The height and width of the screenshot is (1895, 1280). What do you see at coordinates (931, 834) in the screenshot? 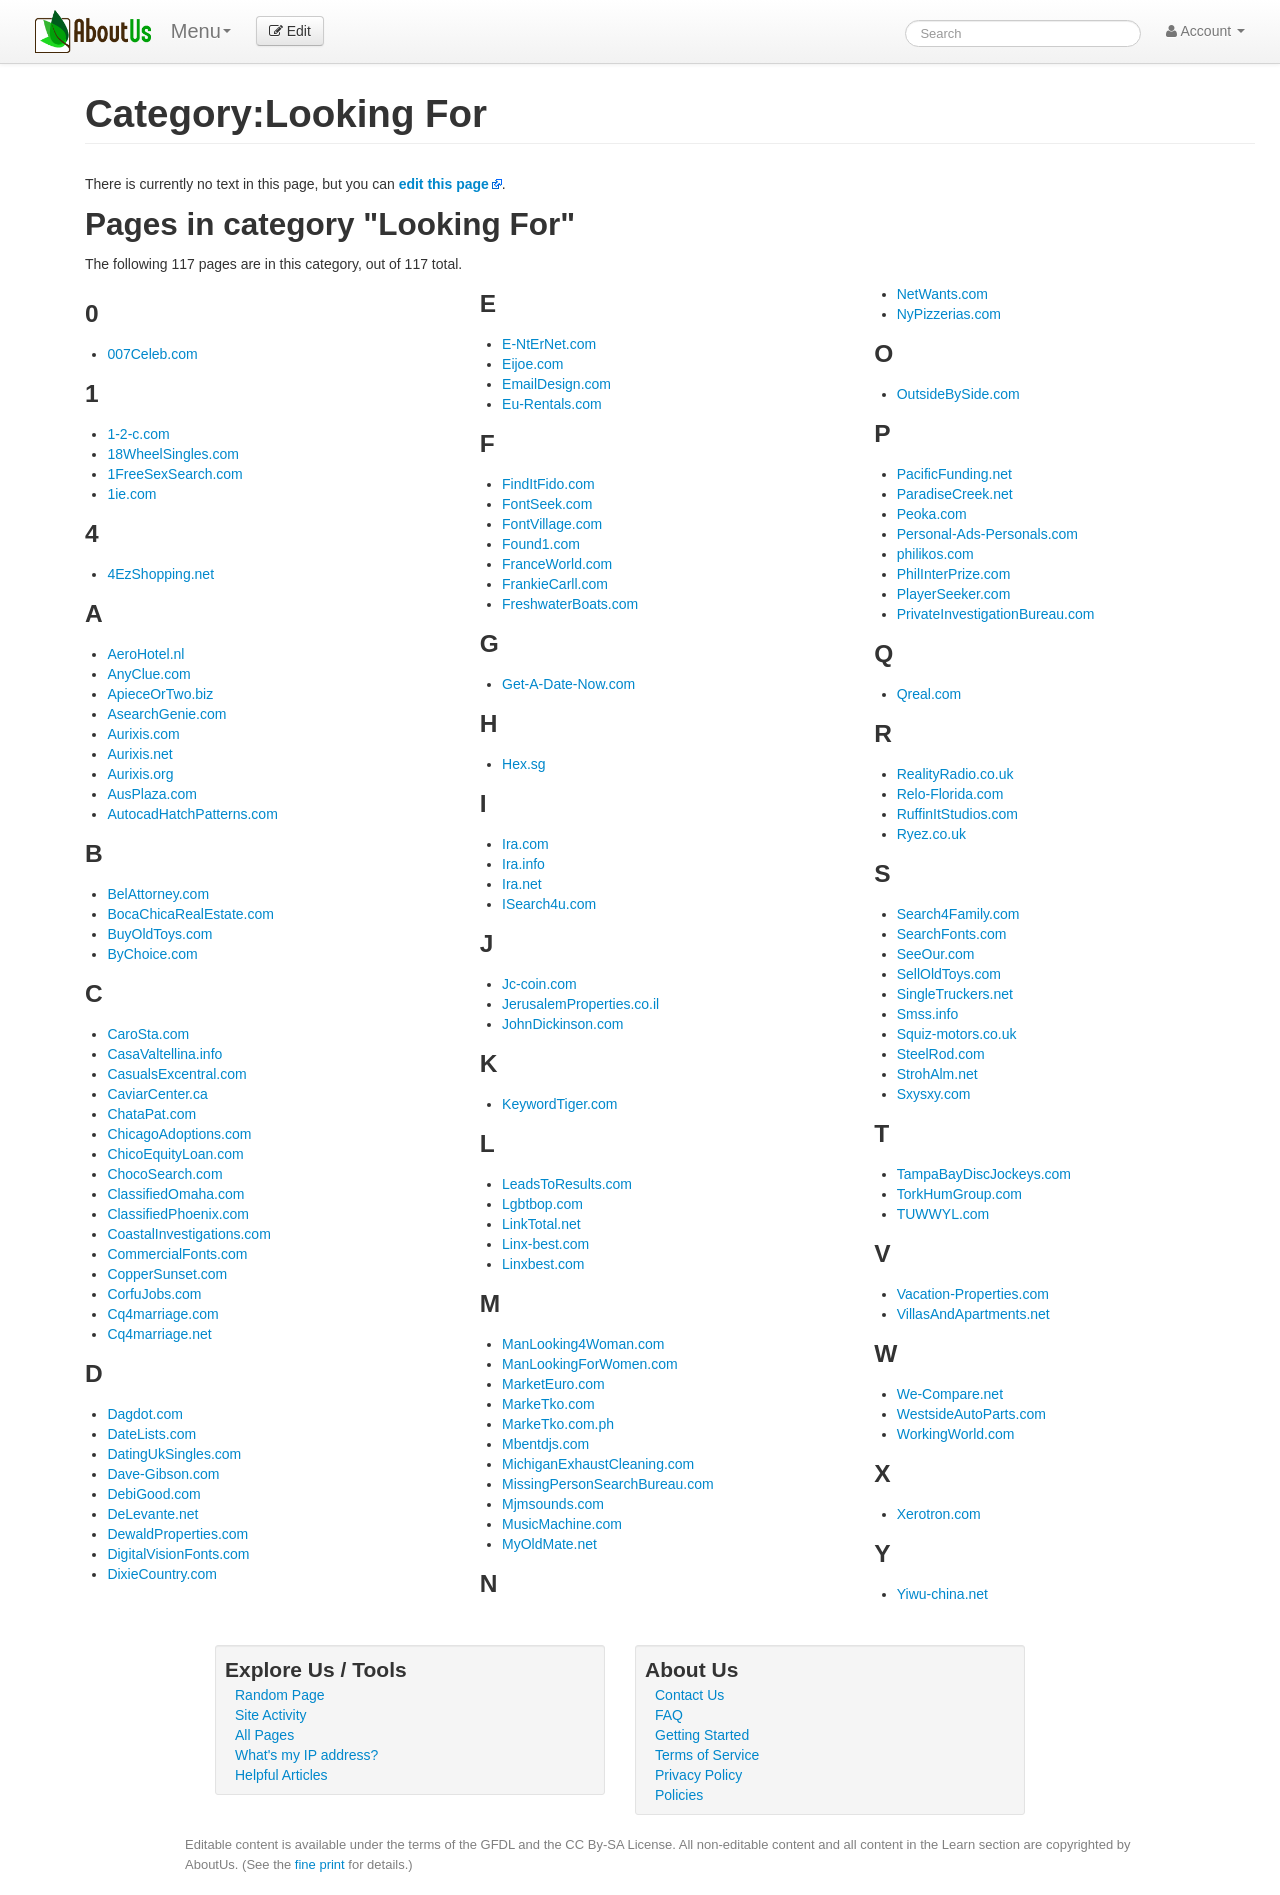
I see `Ryez.co.uk` at bounding box center [931, 834].